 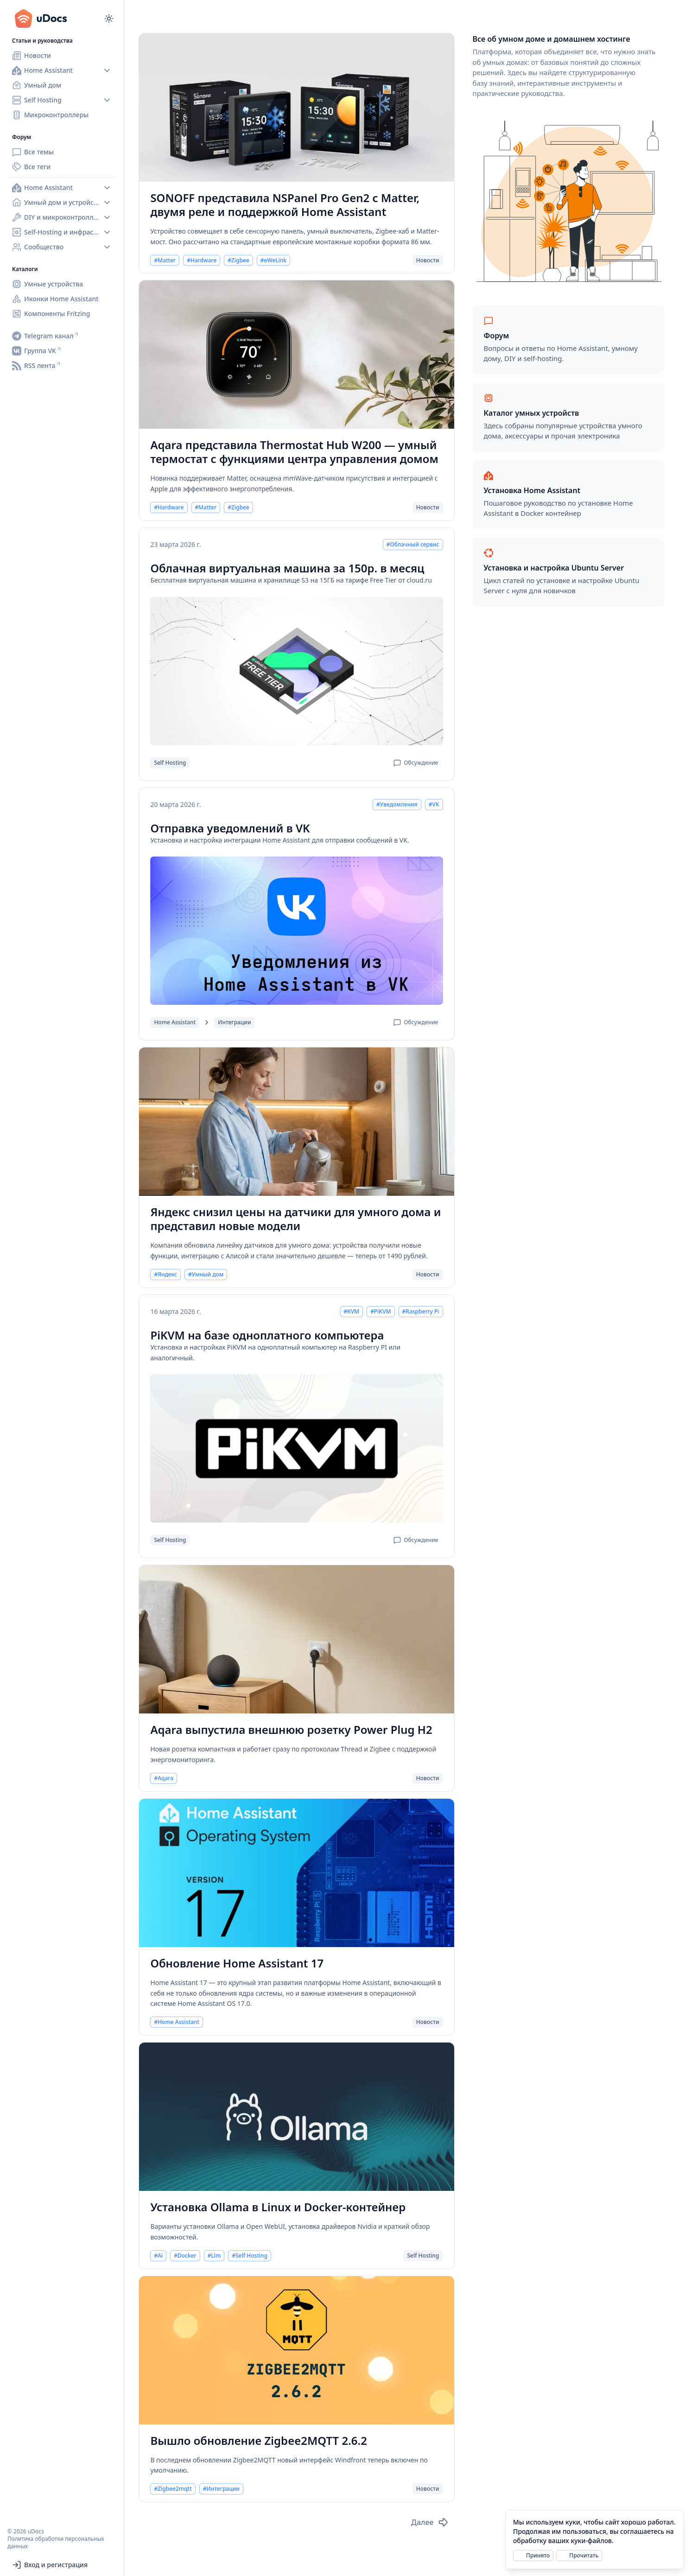 I want to click on Политика обработки персональных данных, so click(x=55, y=2542).